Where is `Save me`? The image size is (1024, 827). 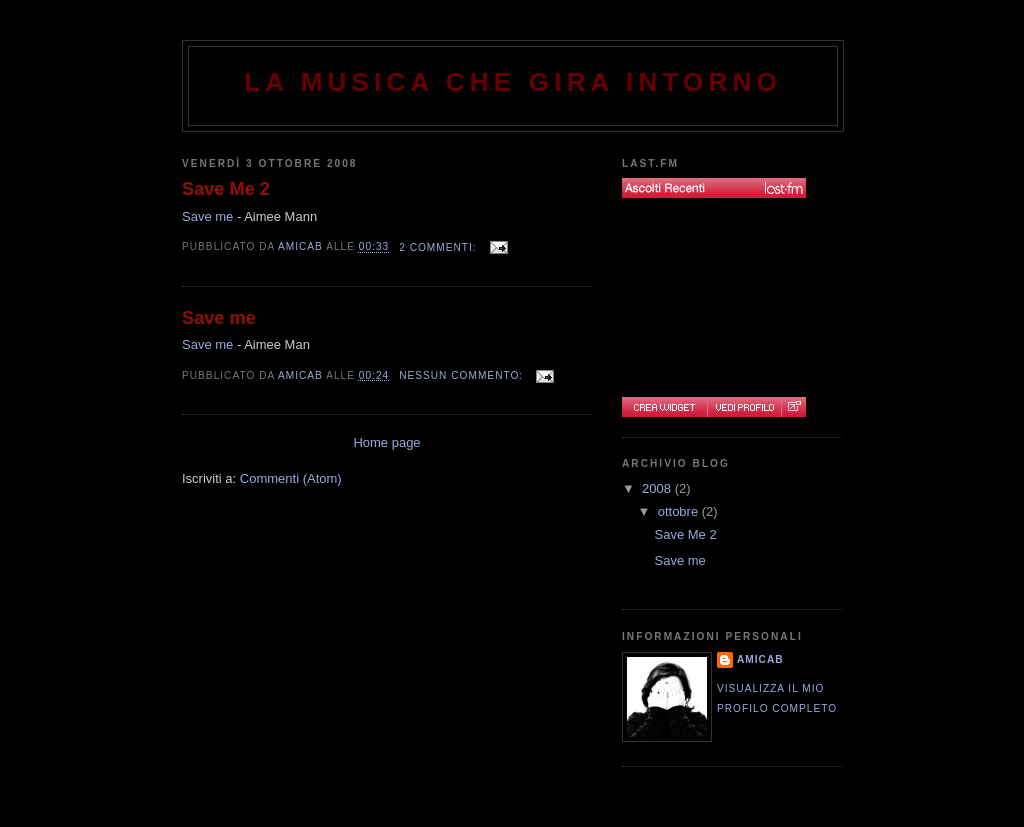
Save me is located at coordinates (207, 216).